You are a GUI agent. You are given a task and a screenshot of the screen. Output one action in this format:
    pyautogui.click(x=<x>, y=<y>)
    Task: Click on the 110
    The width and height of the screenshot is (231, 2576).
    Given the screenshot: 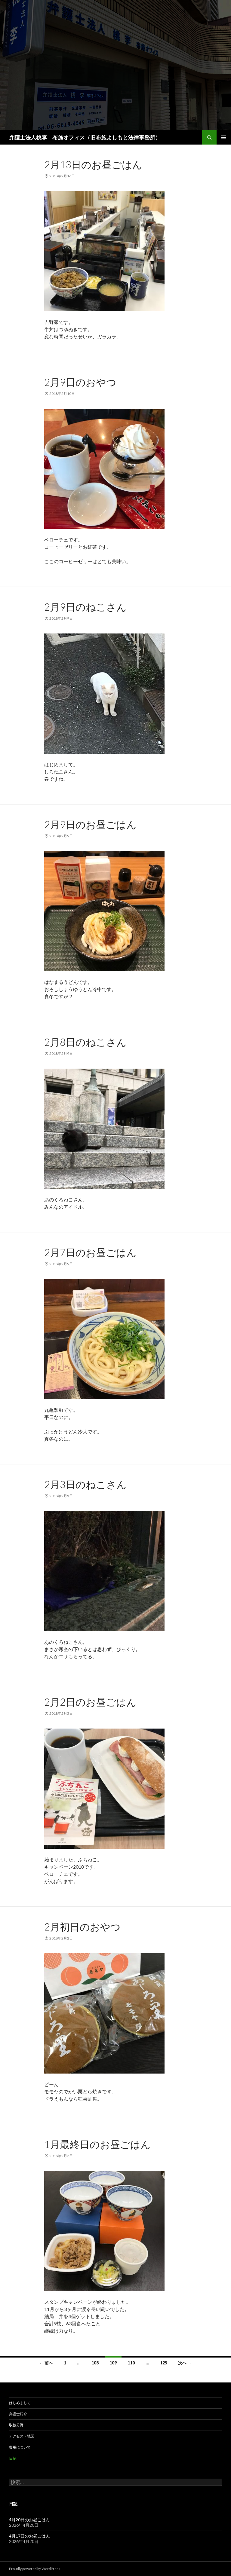 What is the action you would take?
    pyautogui.click(x=131, y=2362)
    